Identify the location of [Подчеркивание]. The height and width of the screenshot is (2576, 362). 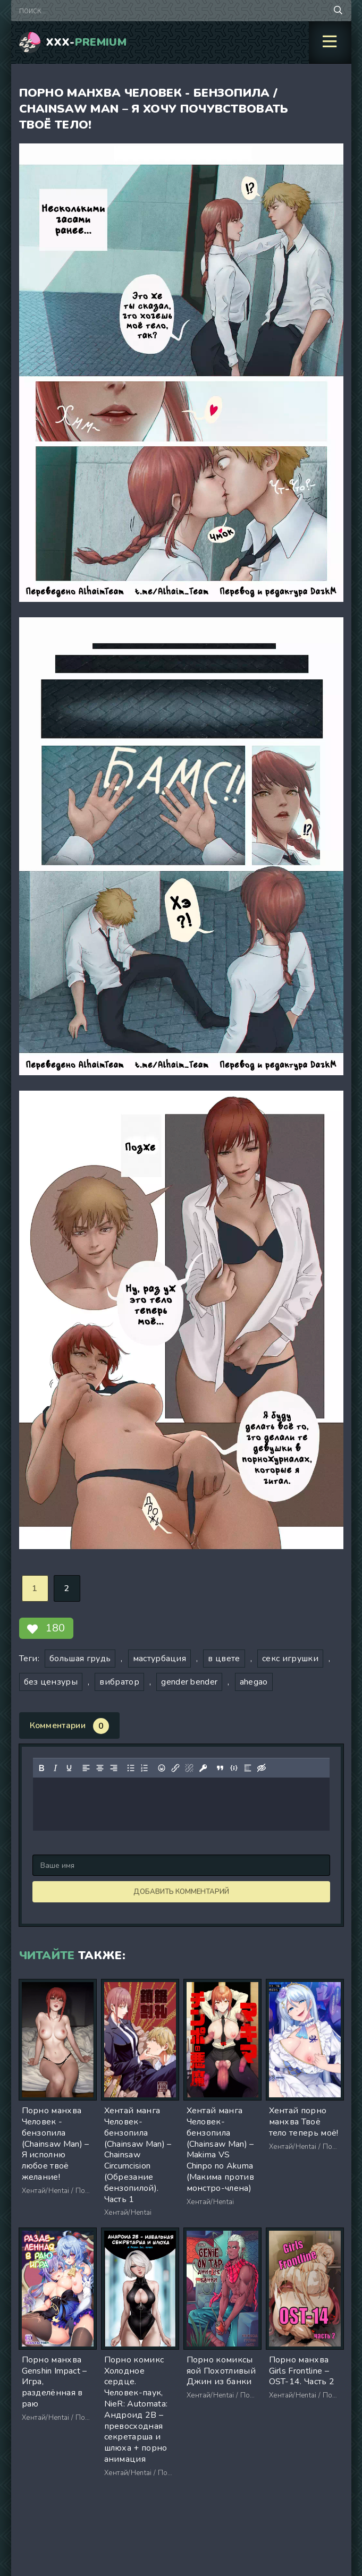
(68, 1768).